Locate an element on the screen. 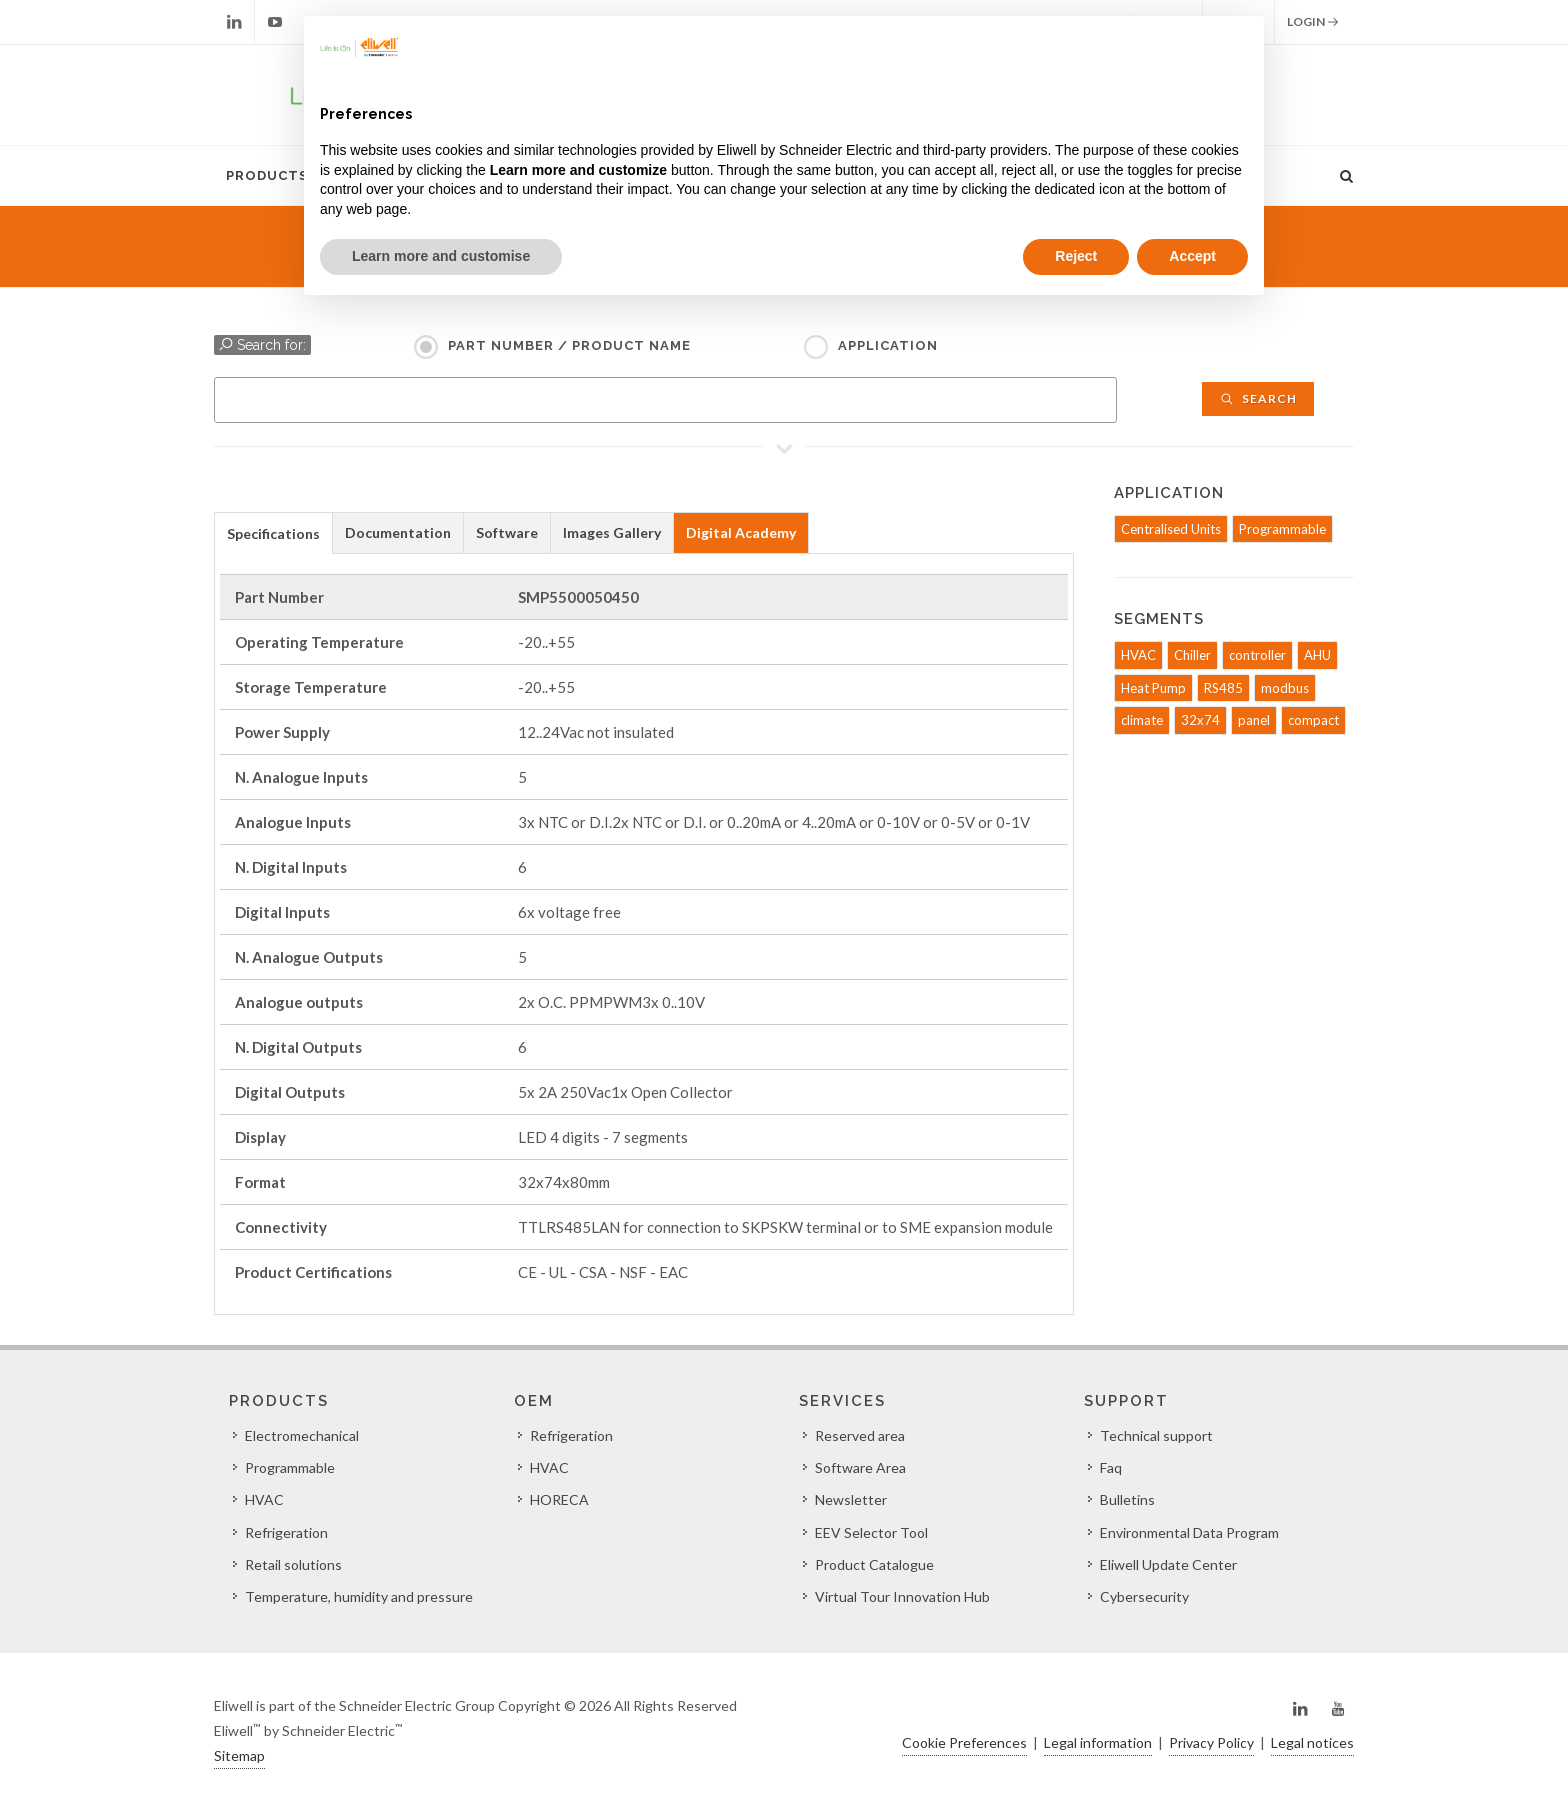 The image size is (1568, 1809). Part Number / Product name is located at coordinates (569, 345).